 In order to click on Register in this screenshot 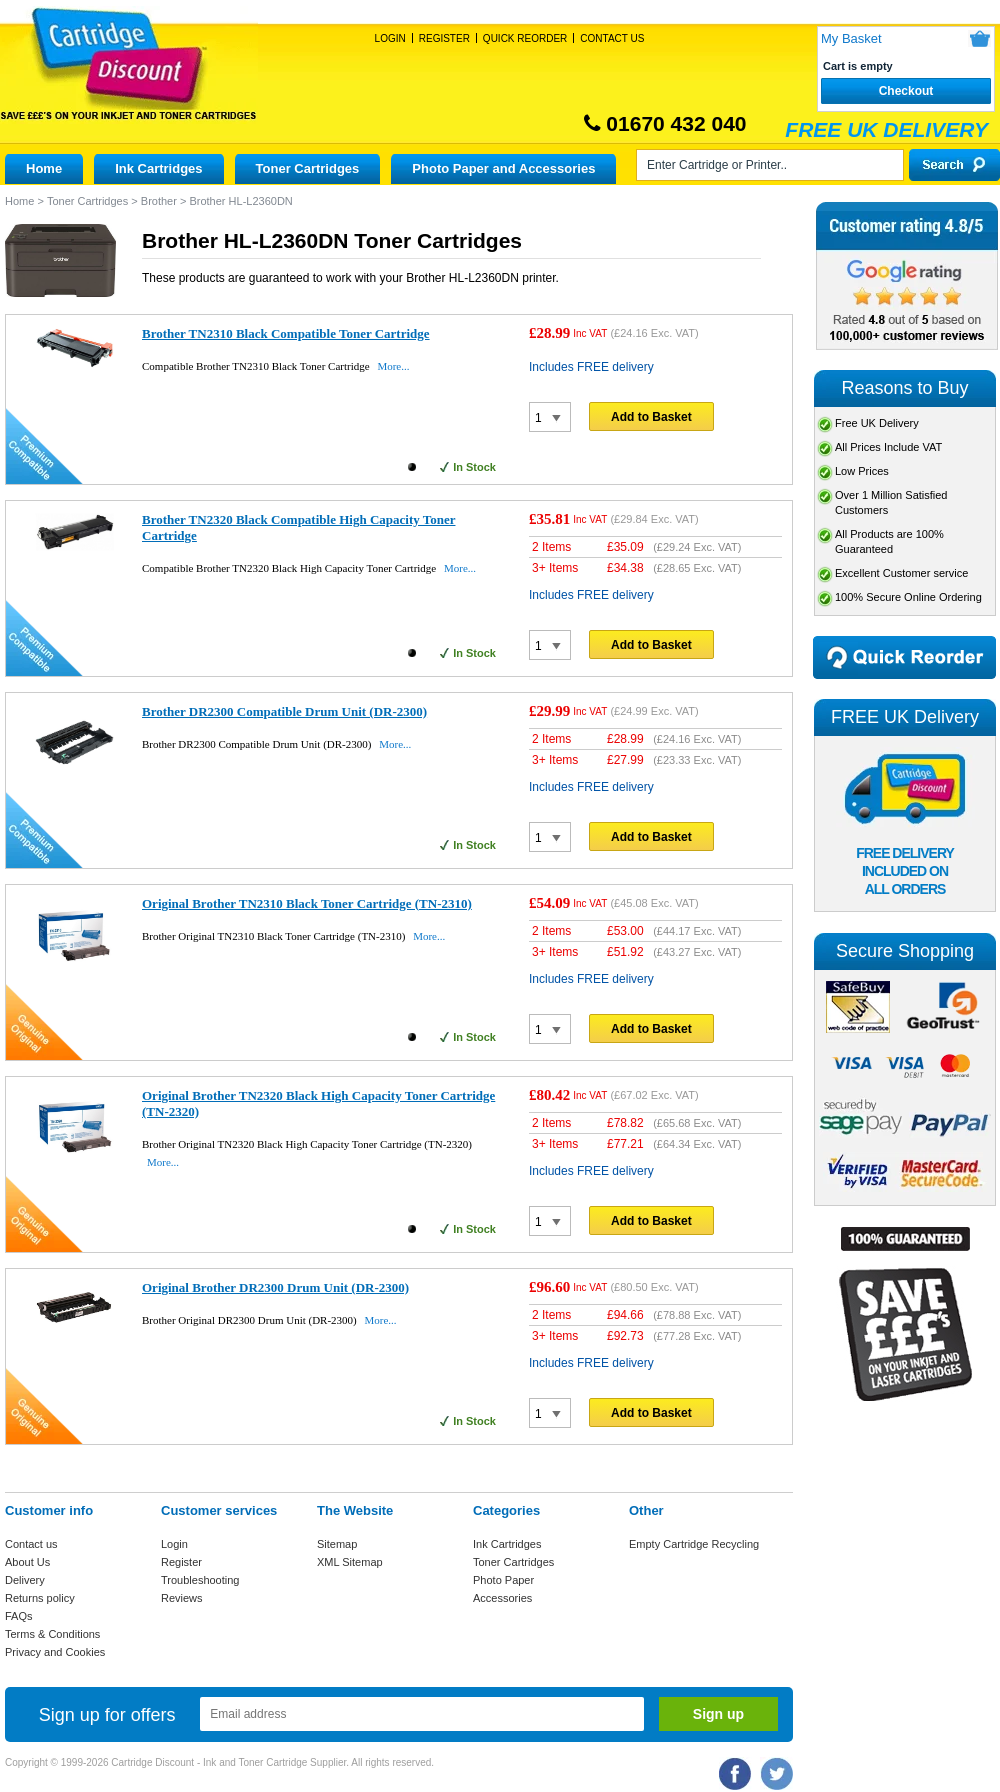, I will do `click(444, 38)`.